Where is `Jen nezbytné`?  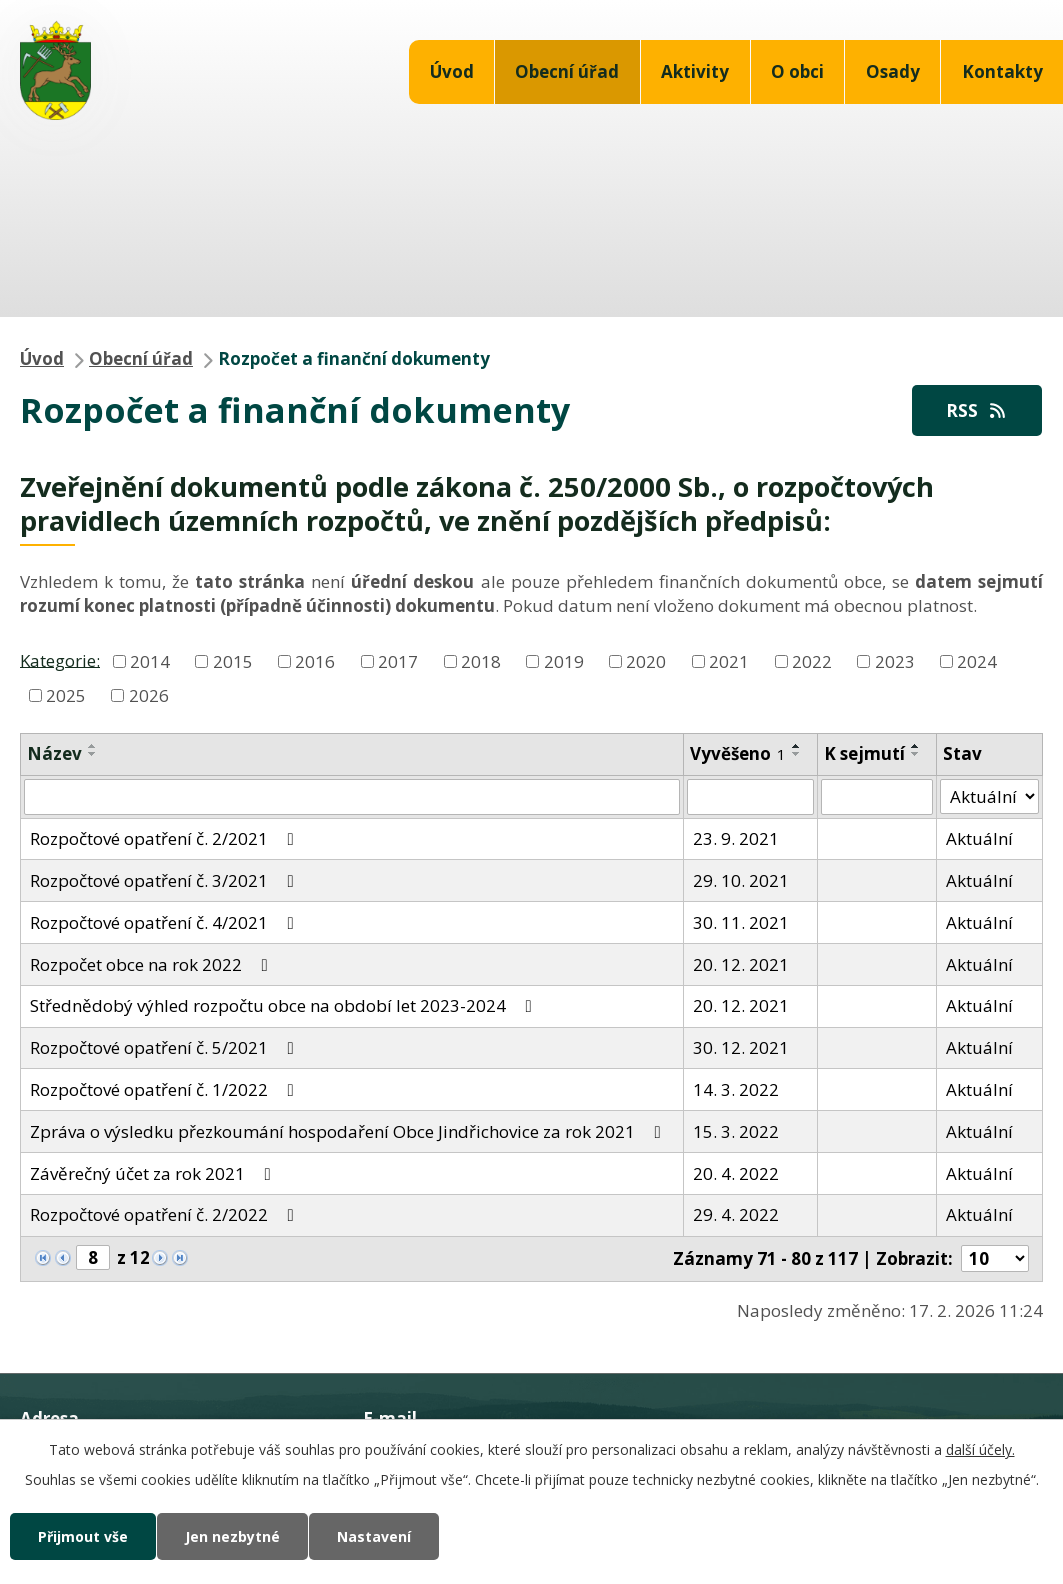
Jen nezbytné is located at coordinates (232, 1536).